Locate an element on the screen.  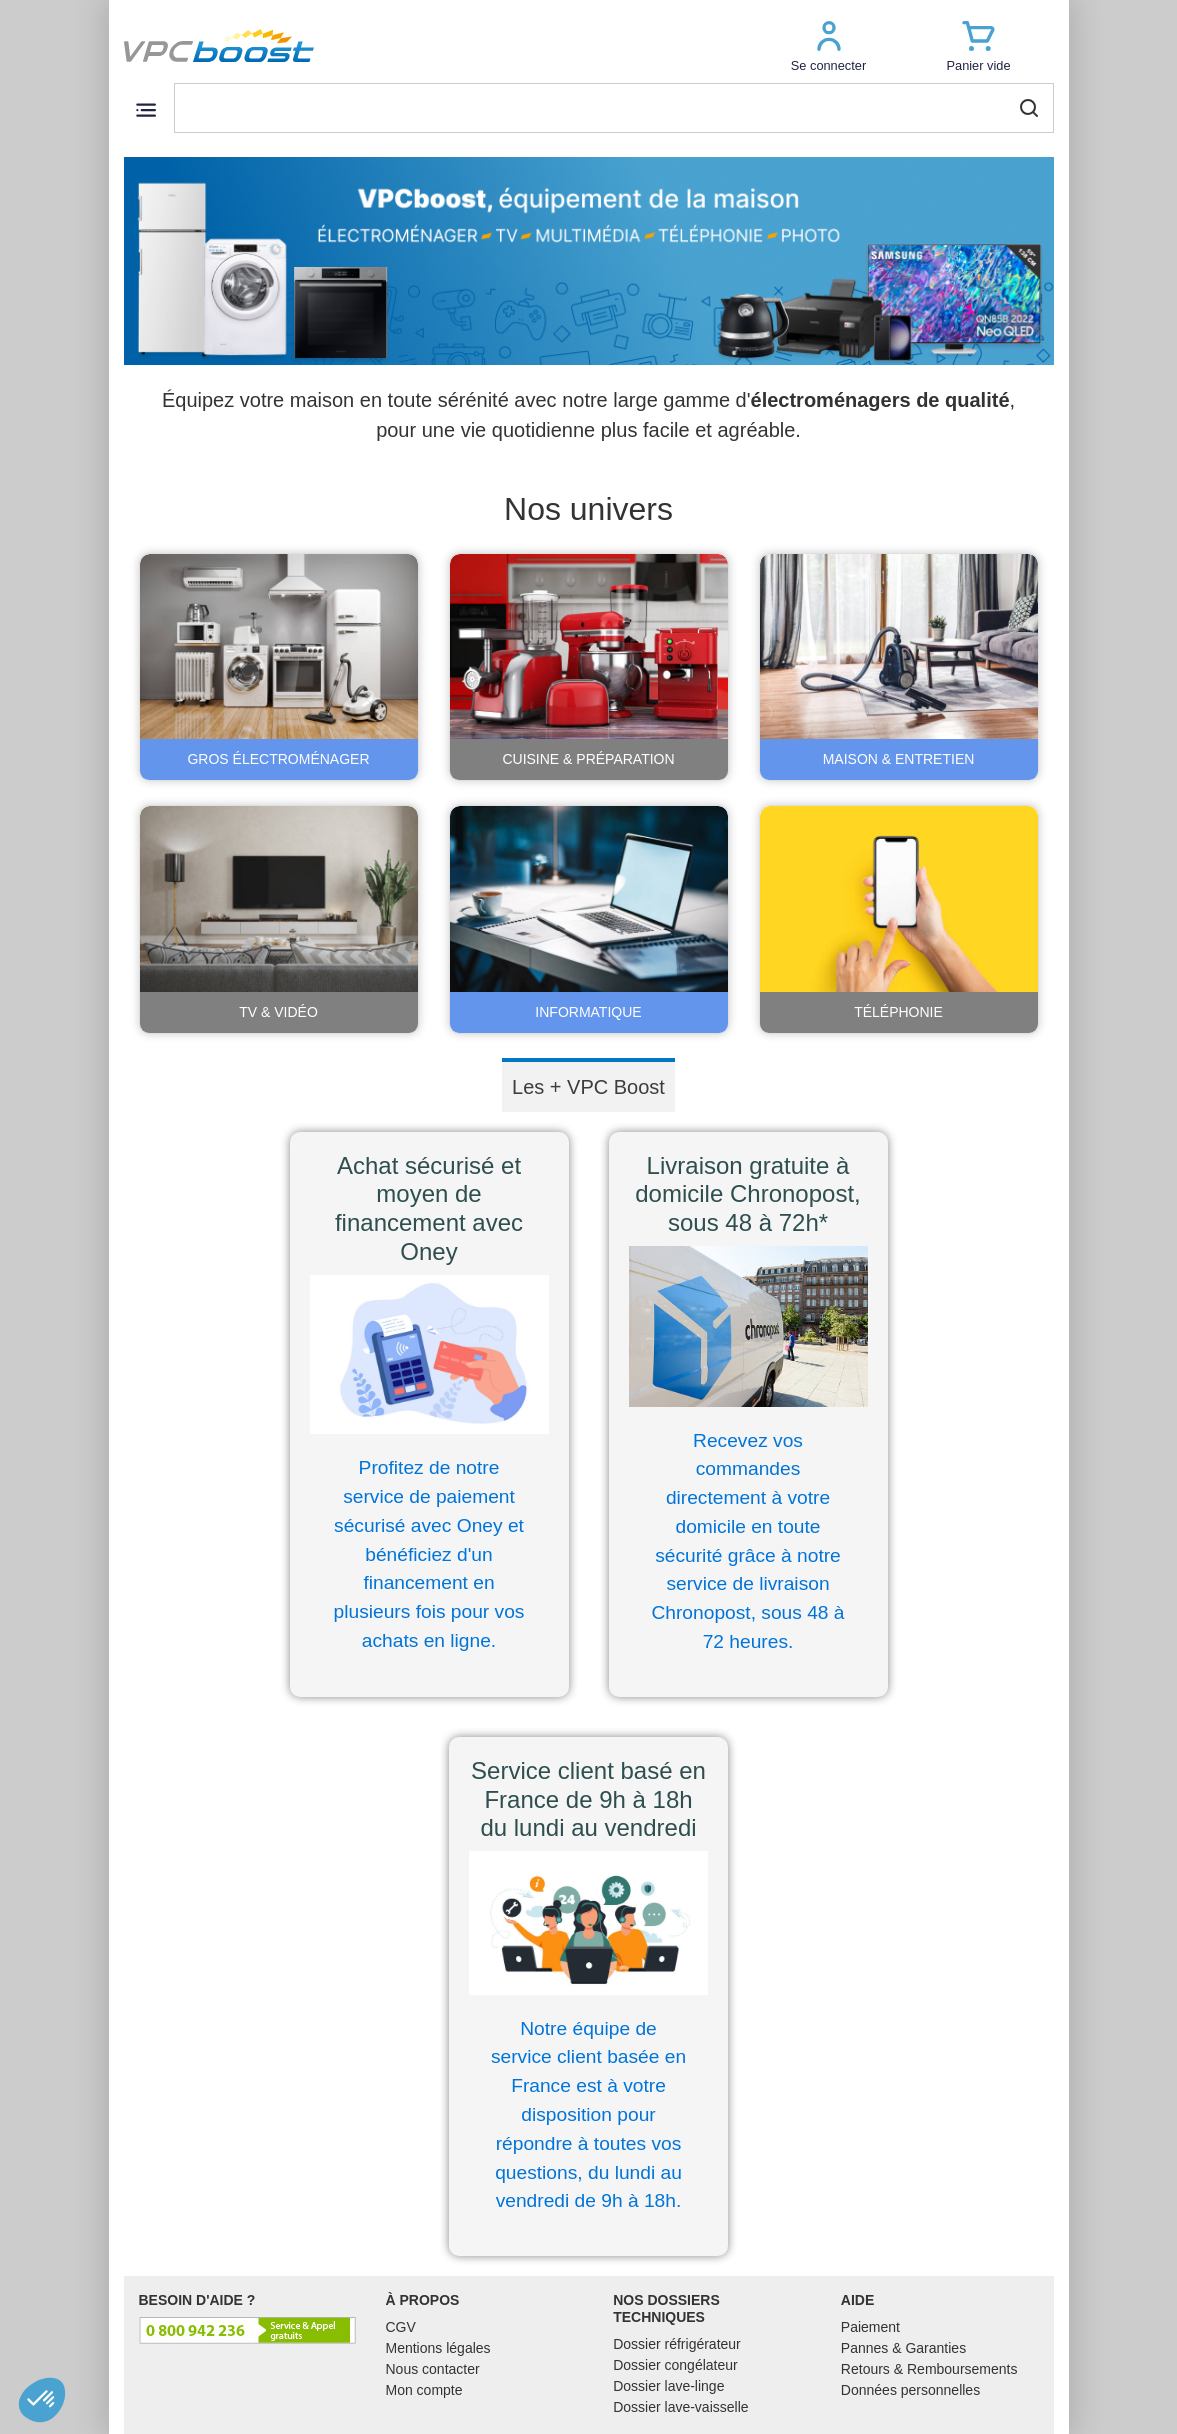
Dossier congélateur is located at coordinates (675, 2365).